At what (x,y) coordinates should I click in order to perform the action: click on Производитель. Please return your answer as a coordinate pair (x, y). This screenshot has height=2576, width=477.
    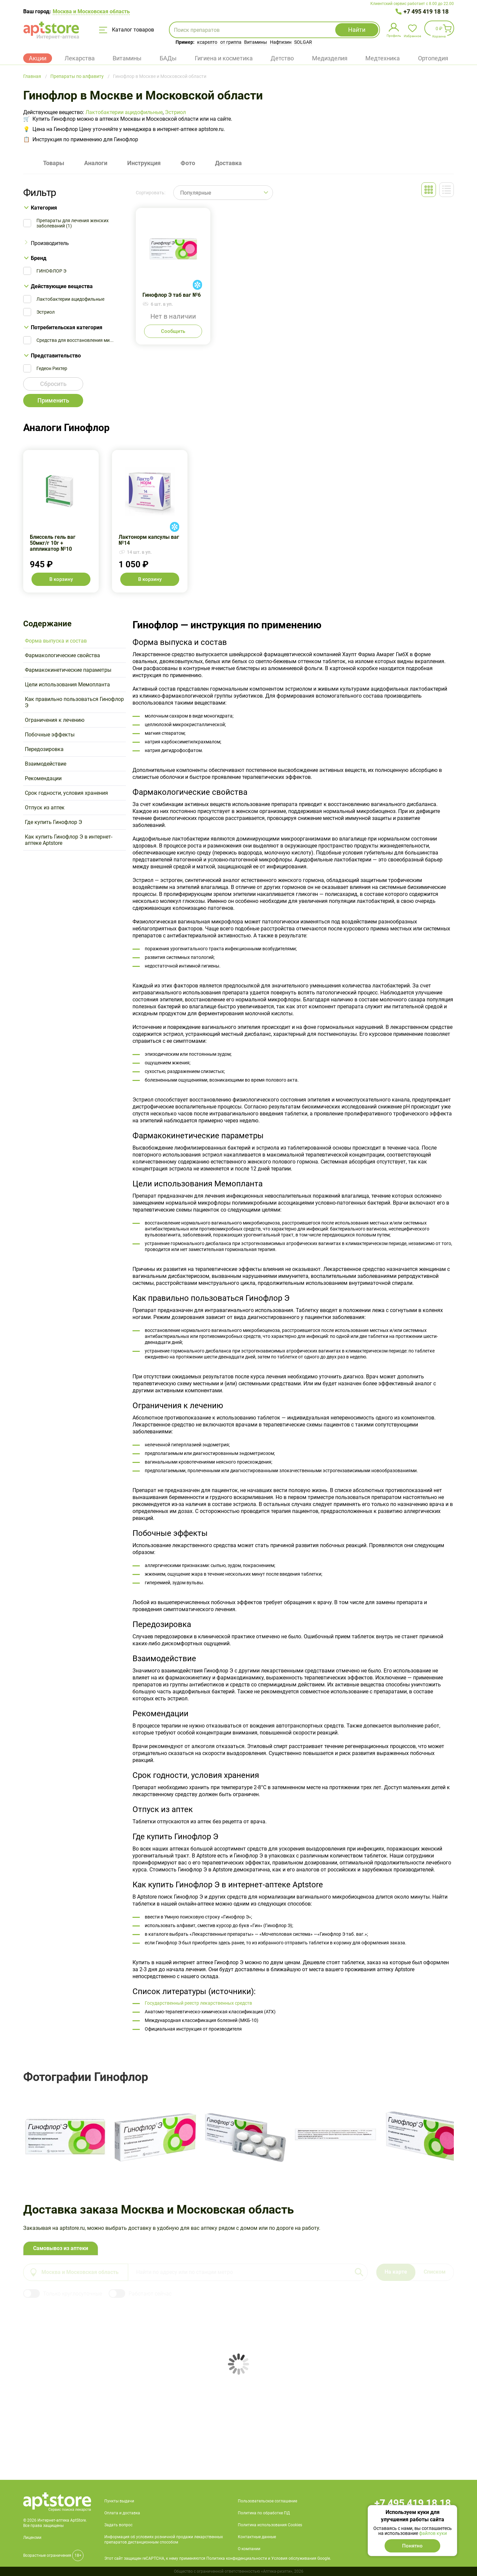
    Looking at the image, I should click on (50, 243).